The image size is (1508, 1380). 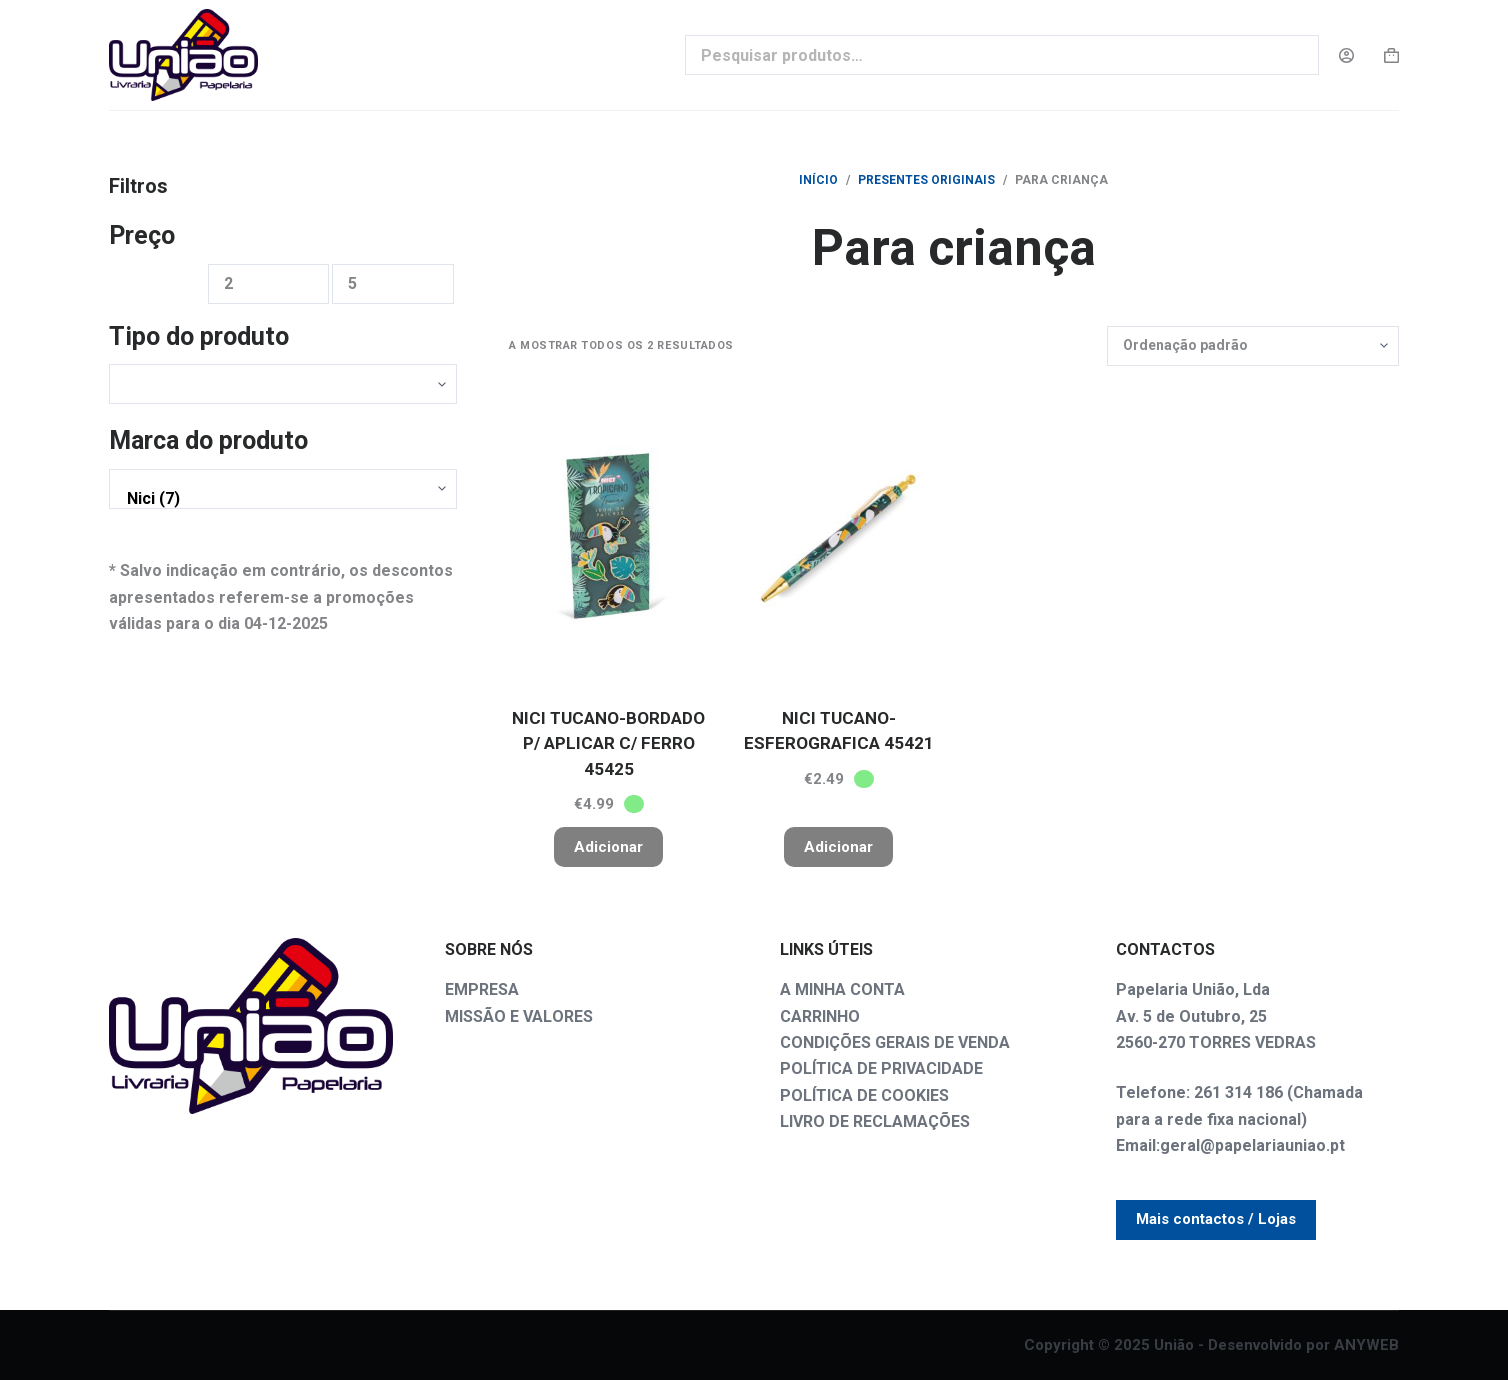 I want to click on [Ordem da loja], so click(x=1253, y=346).